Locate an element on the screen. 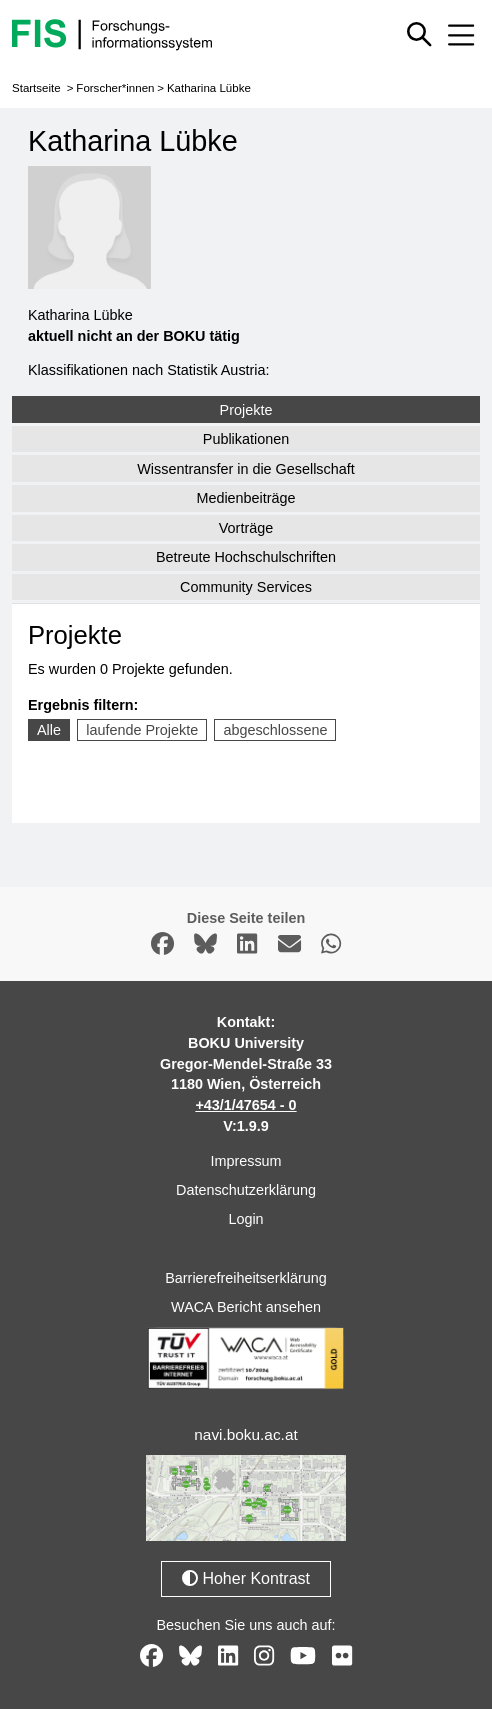  Login is located at coordinates (245, 1219).